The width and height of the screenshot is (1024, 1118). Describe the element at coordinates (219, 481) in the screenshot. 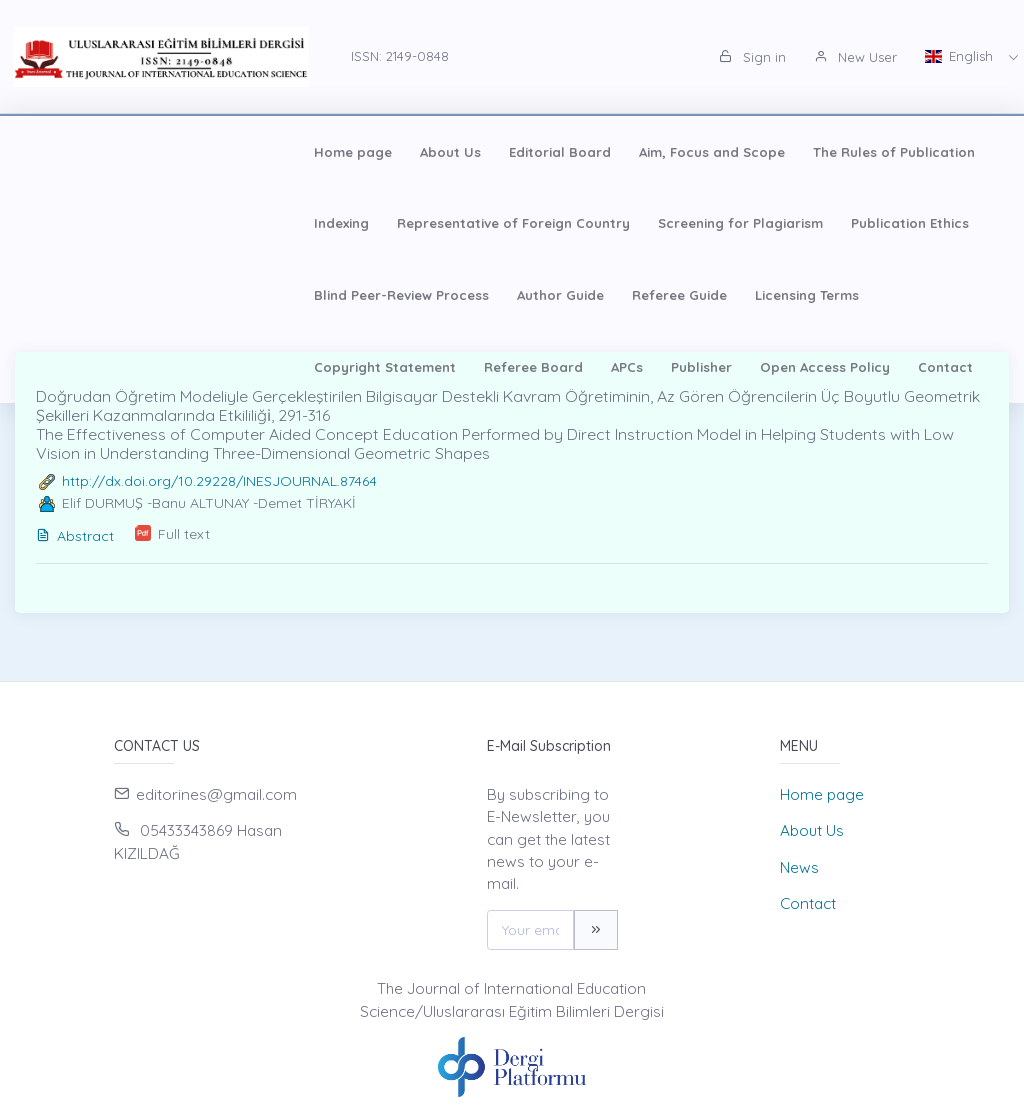

I see `http://dx.doi.org/10.29228/INESJOURNAL.87464` at that location.